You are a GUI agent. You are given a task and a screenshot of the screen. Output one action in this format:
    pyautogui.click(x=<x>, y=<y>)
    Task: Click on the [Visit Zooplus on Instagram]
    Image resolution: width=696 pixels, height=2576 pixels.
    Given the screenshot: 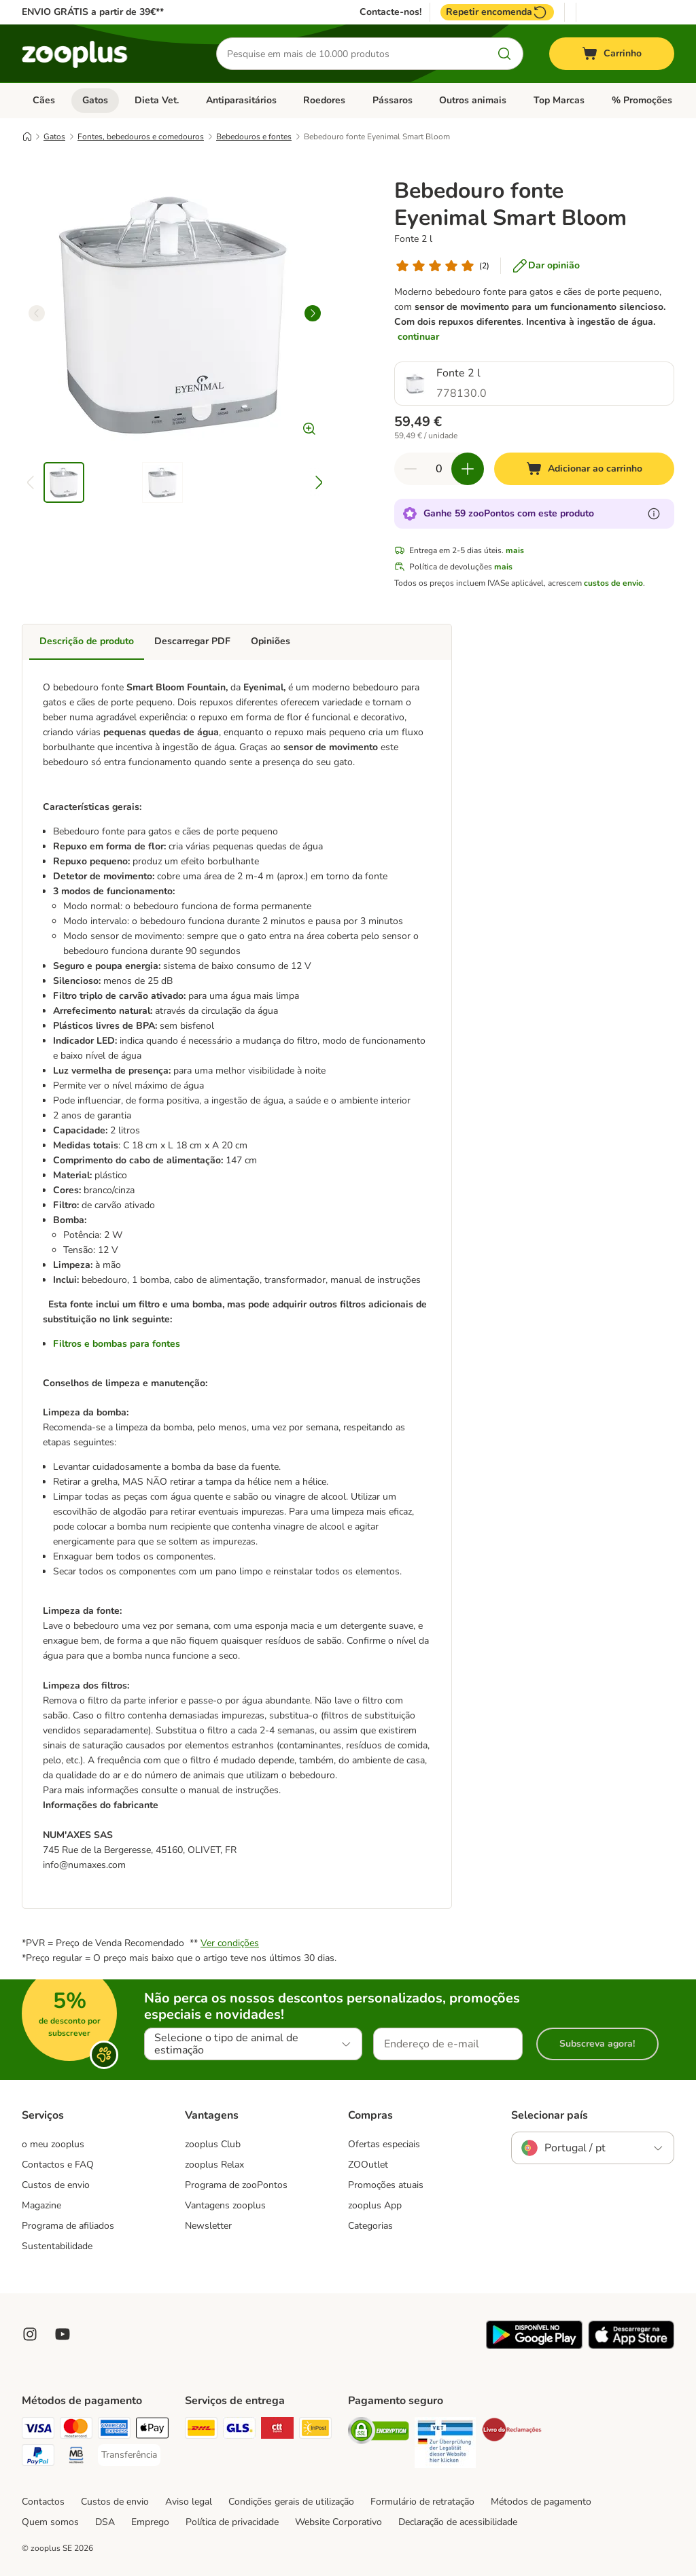 What is the action you would take?
    pyautogui.click(x=30, y=2334)
    